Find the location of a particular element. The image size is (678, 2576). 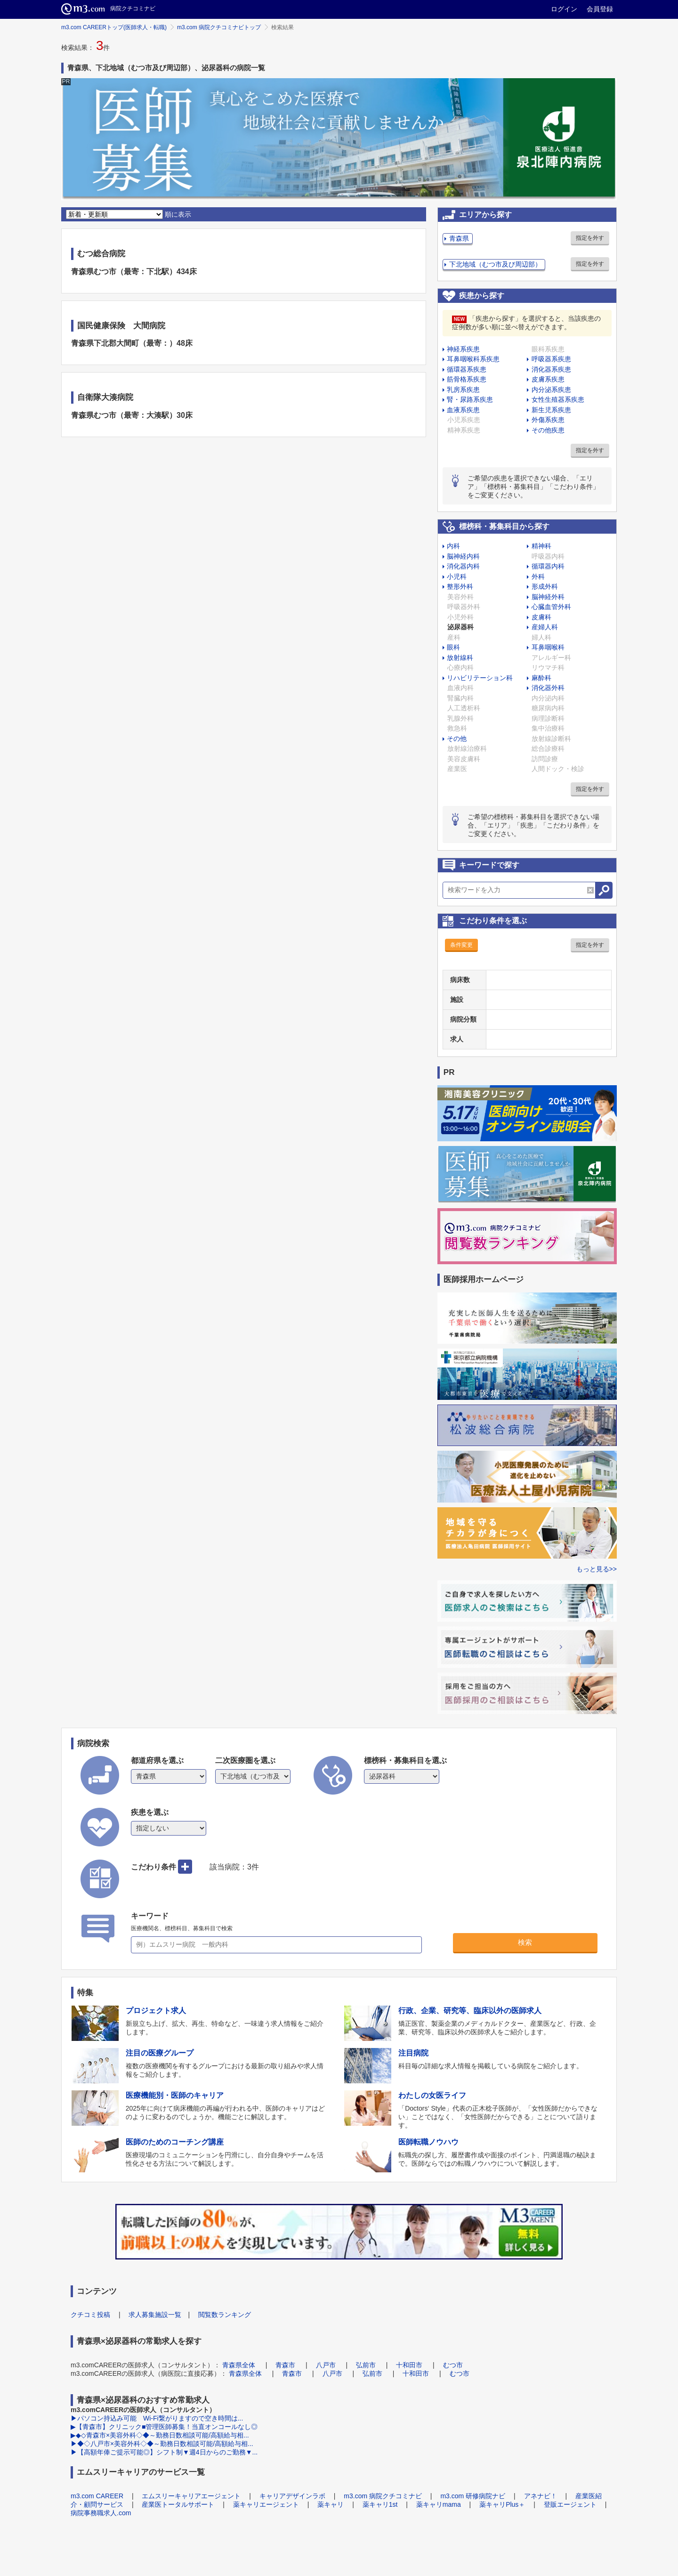

神経系疾患 is located at coordinates (463, 349).